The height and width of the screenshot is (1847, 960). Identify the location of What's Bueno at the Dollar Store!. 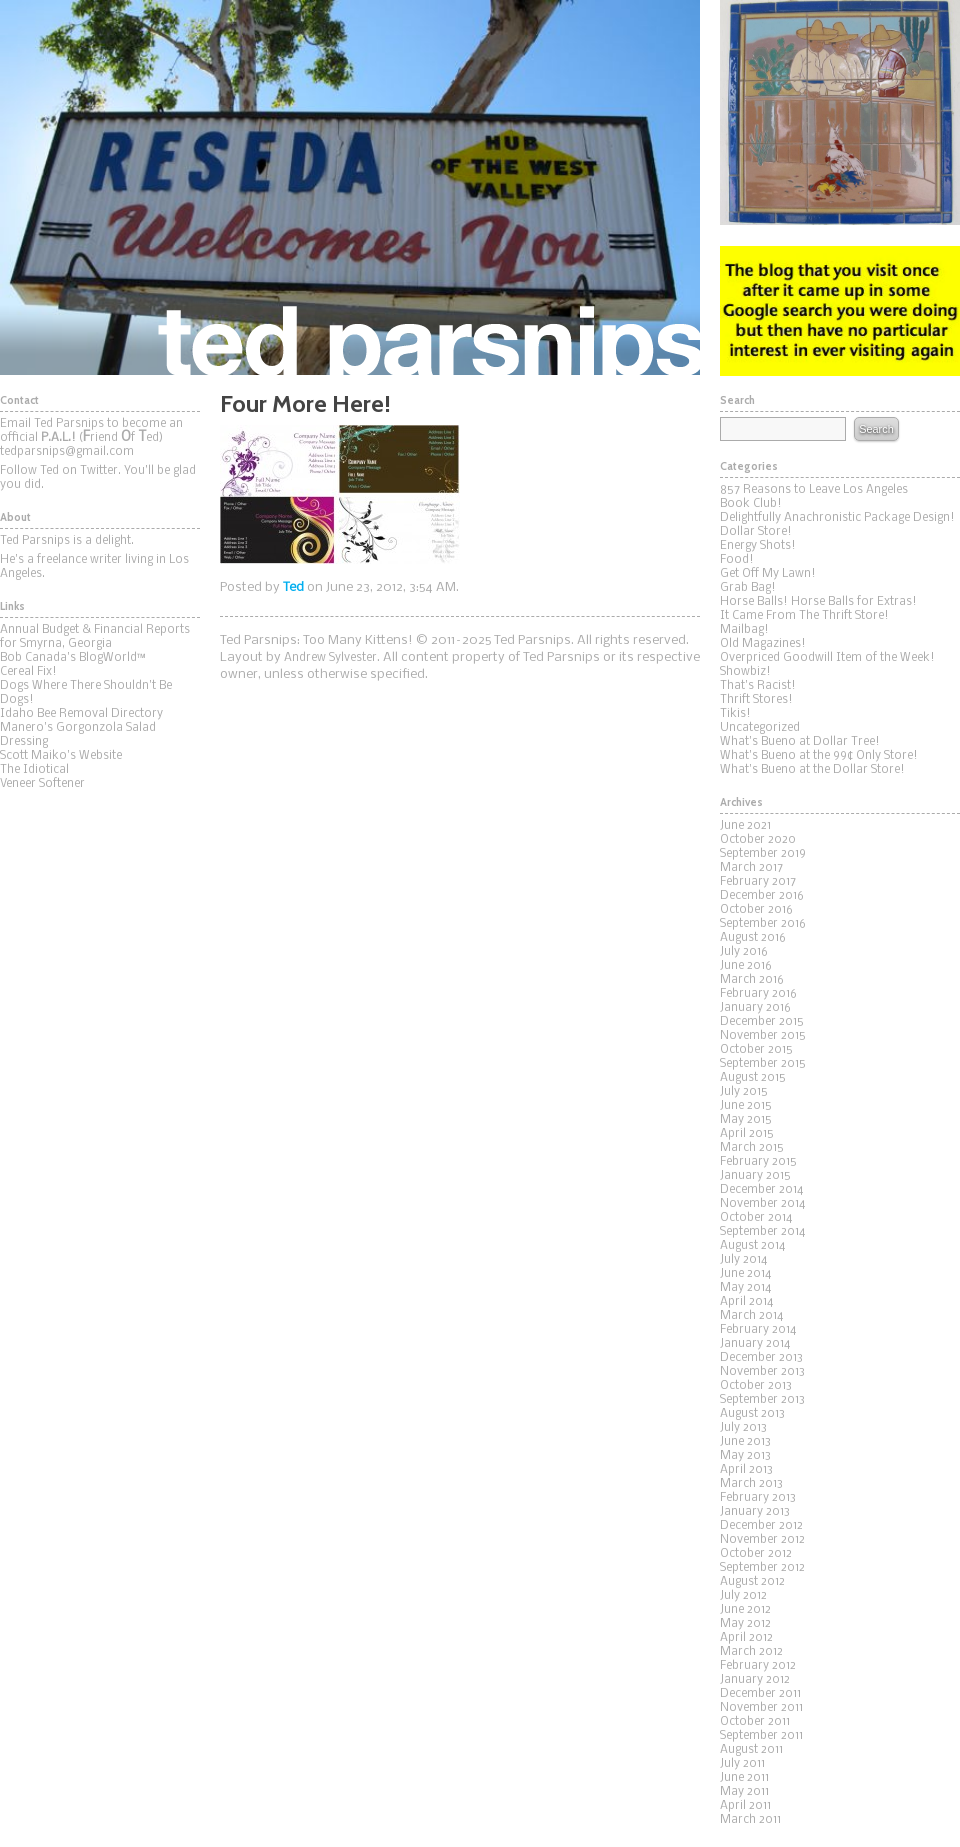
(812, 770).